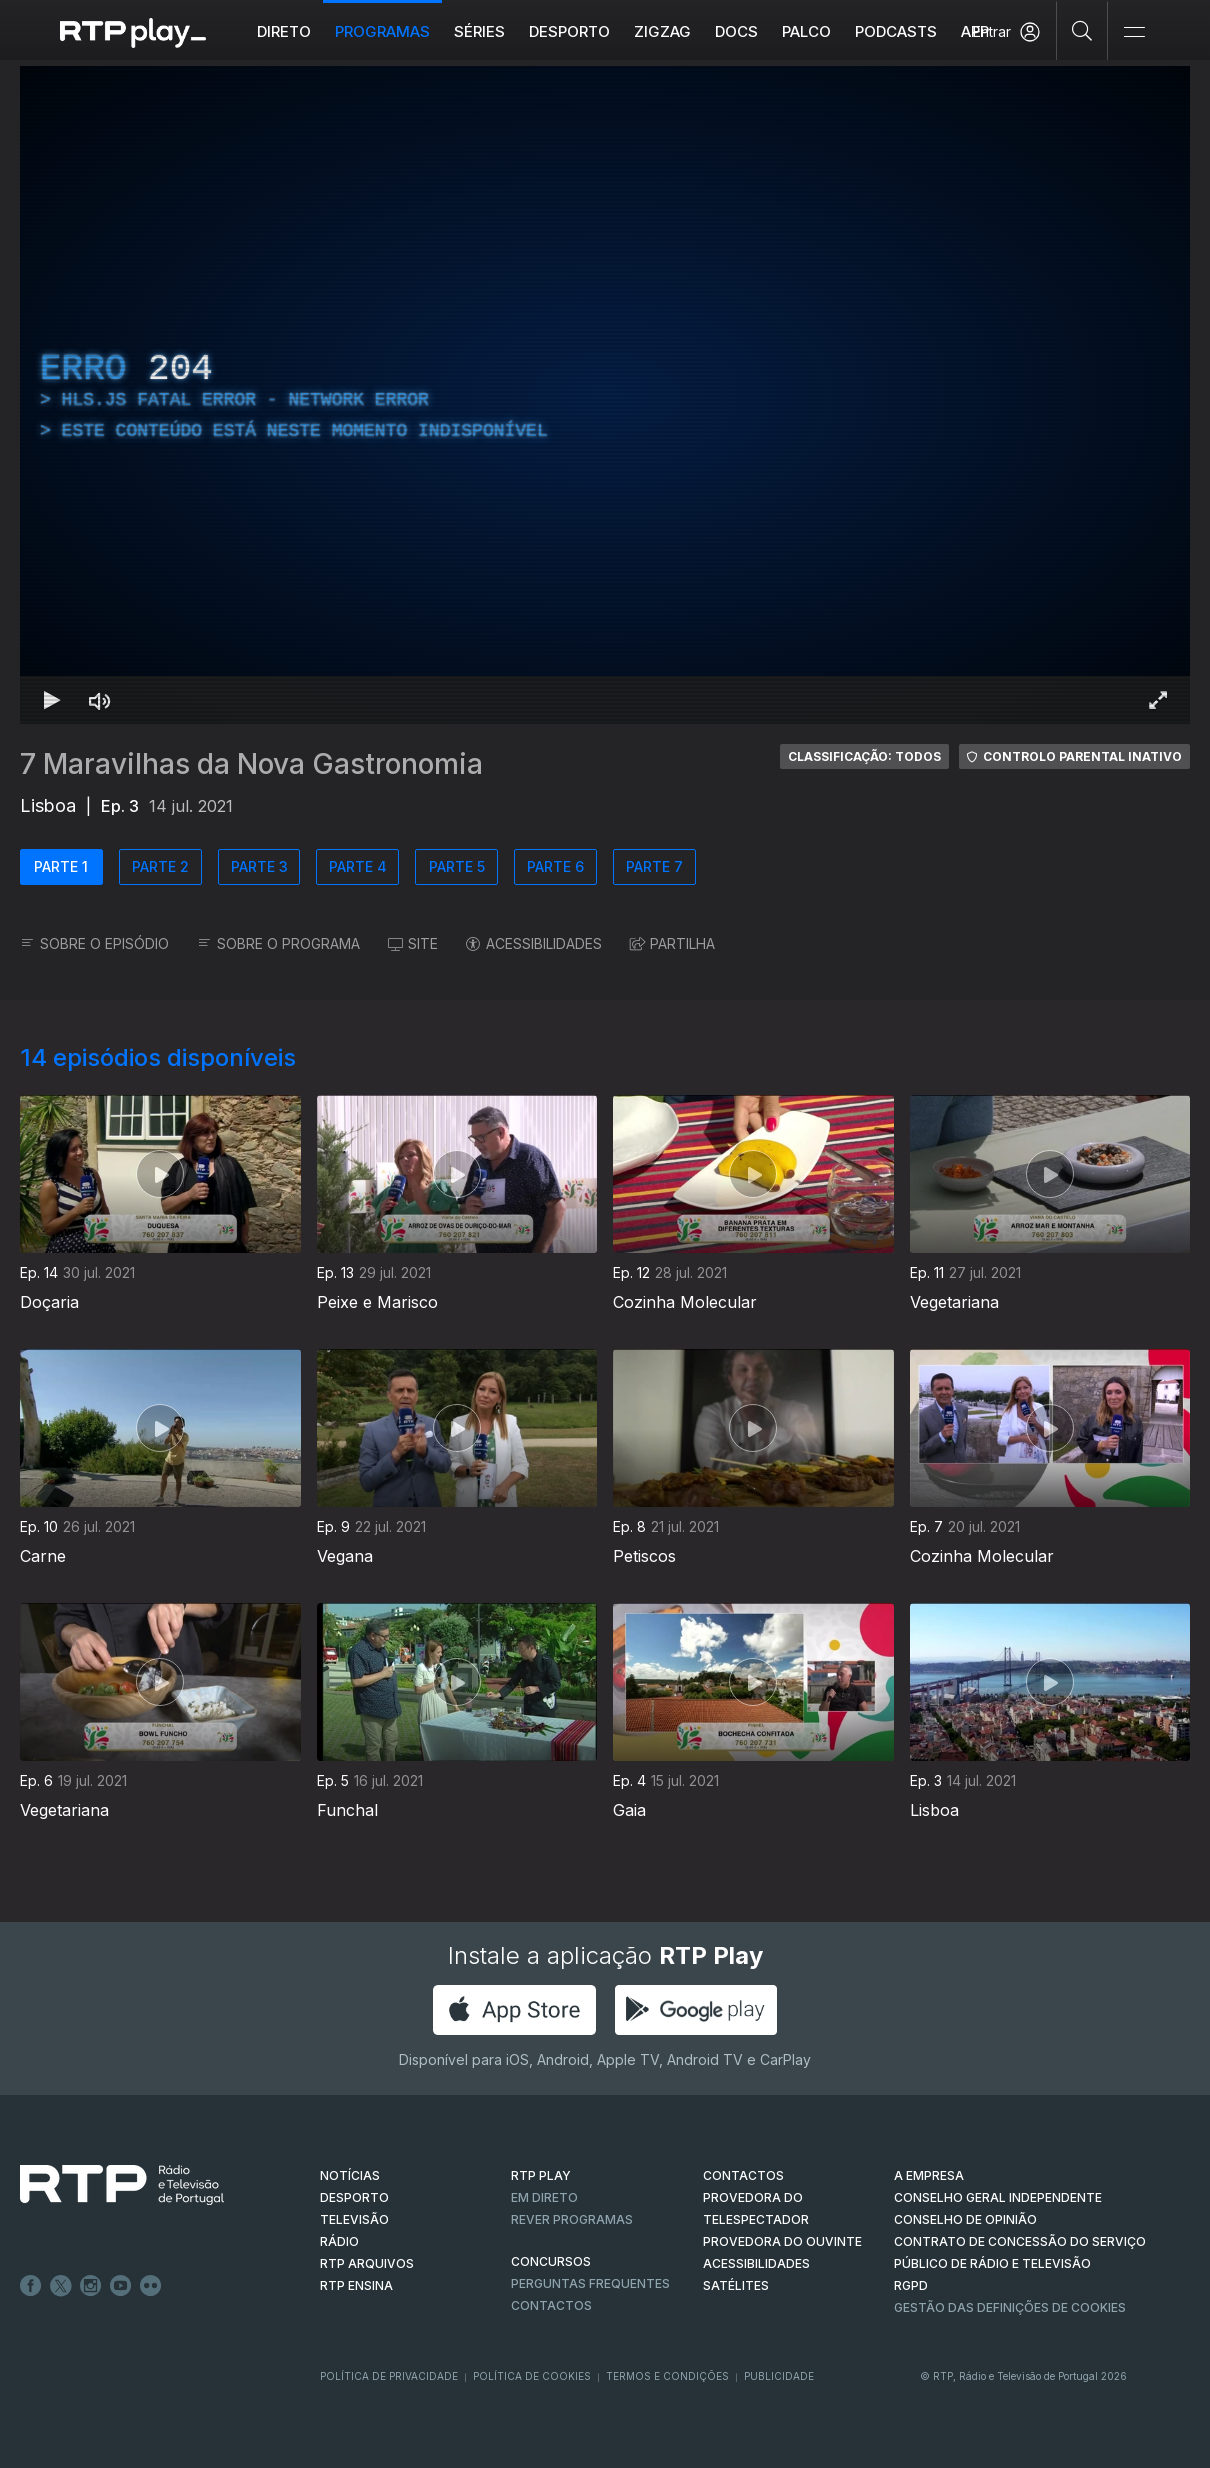 This screenshot has height=2468, width=1210. What do you see at coordinates (555, 866) in the screenshot?
I see `PARTE 6` at bounding box center [555, 866].